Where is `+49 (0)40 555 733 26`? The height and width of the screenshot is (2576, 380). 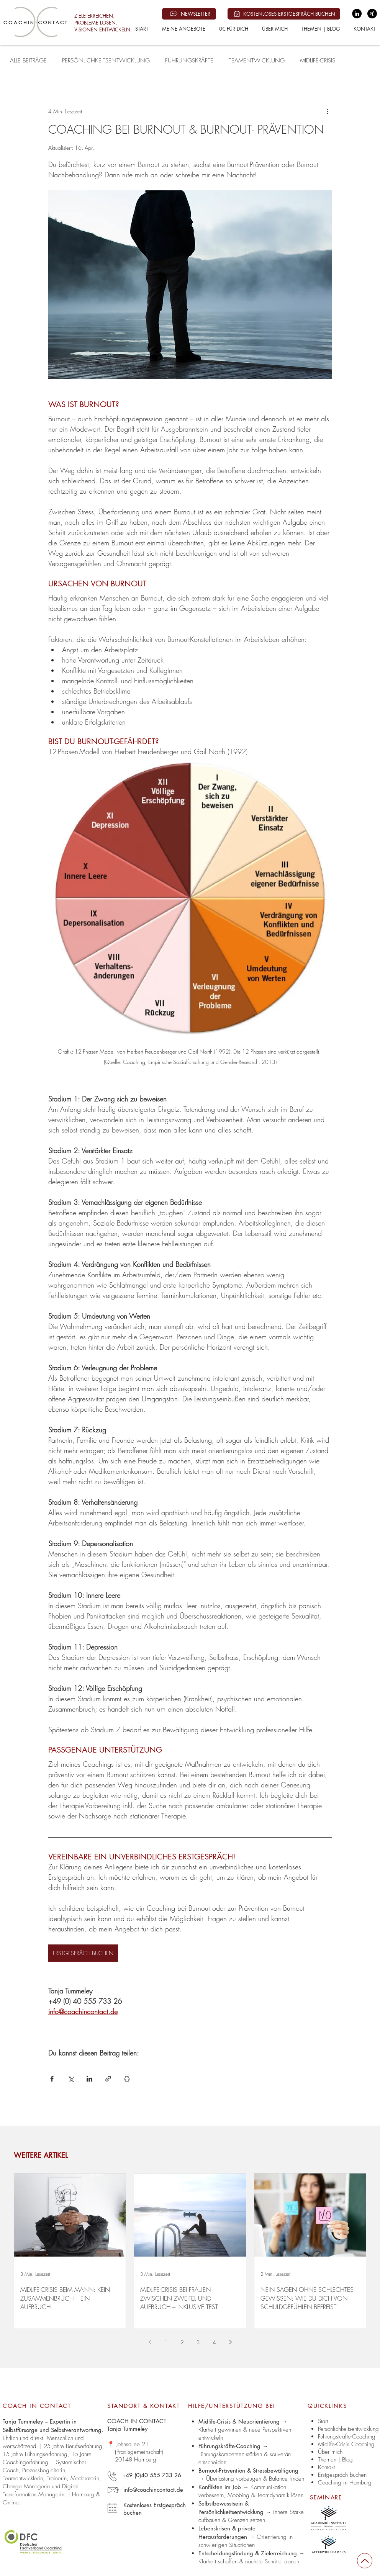 +49 (0)40 555 733 26 is located at coordinates (151, 2475).